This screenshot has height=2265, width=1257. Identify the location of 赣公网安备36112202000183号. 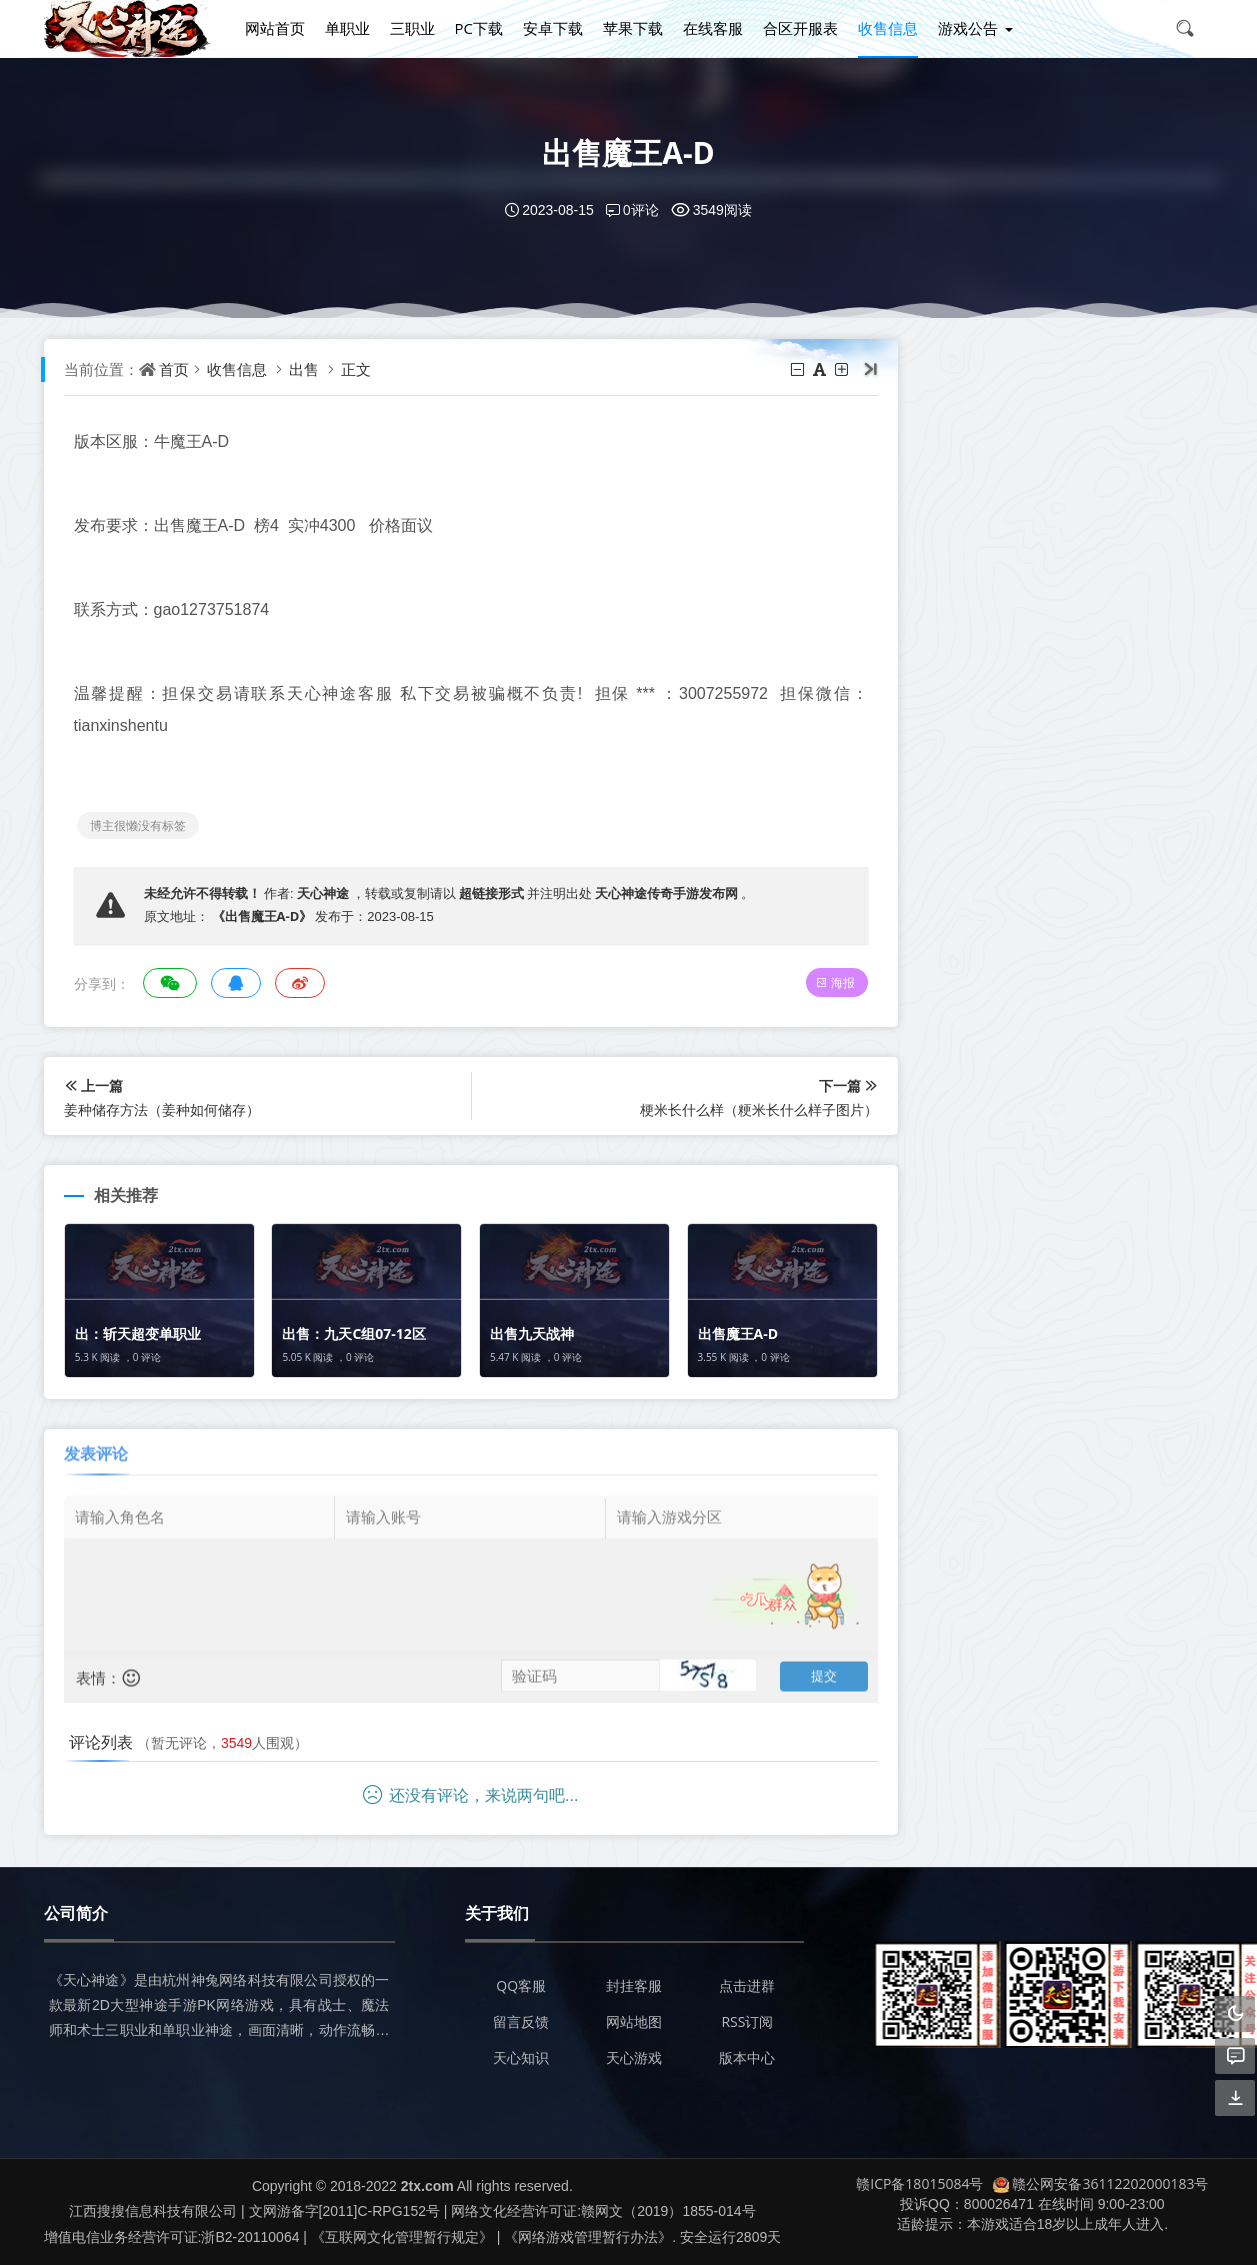
(1100, 2183).